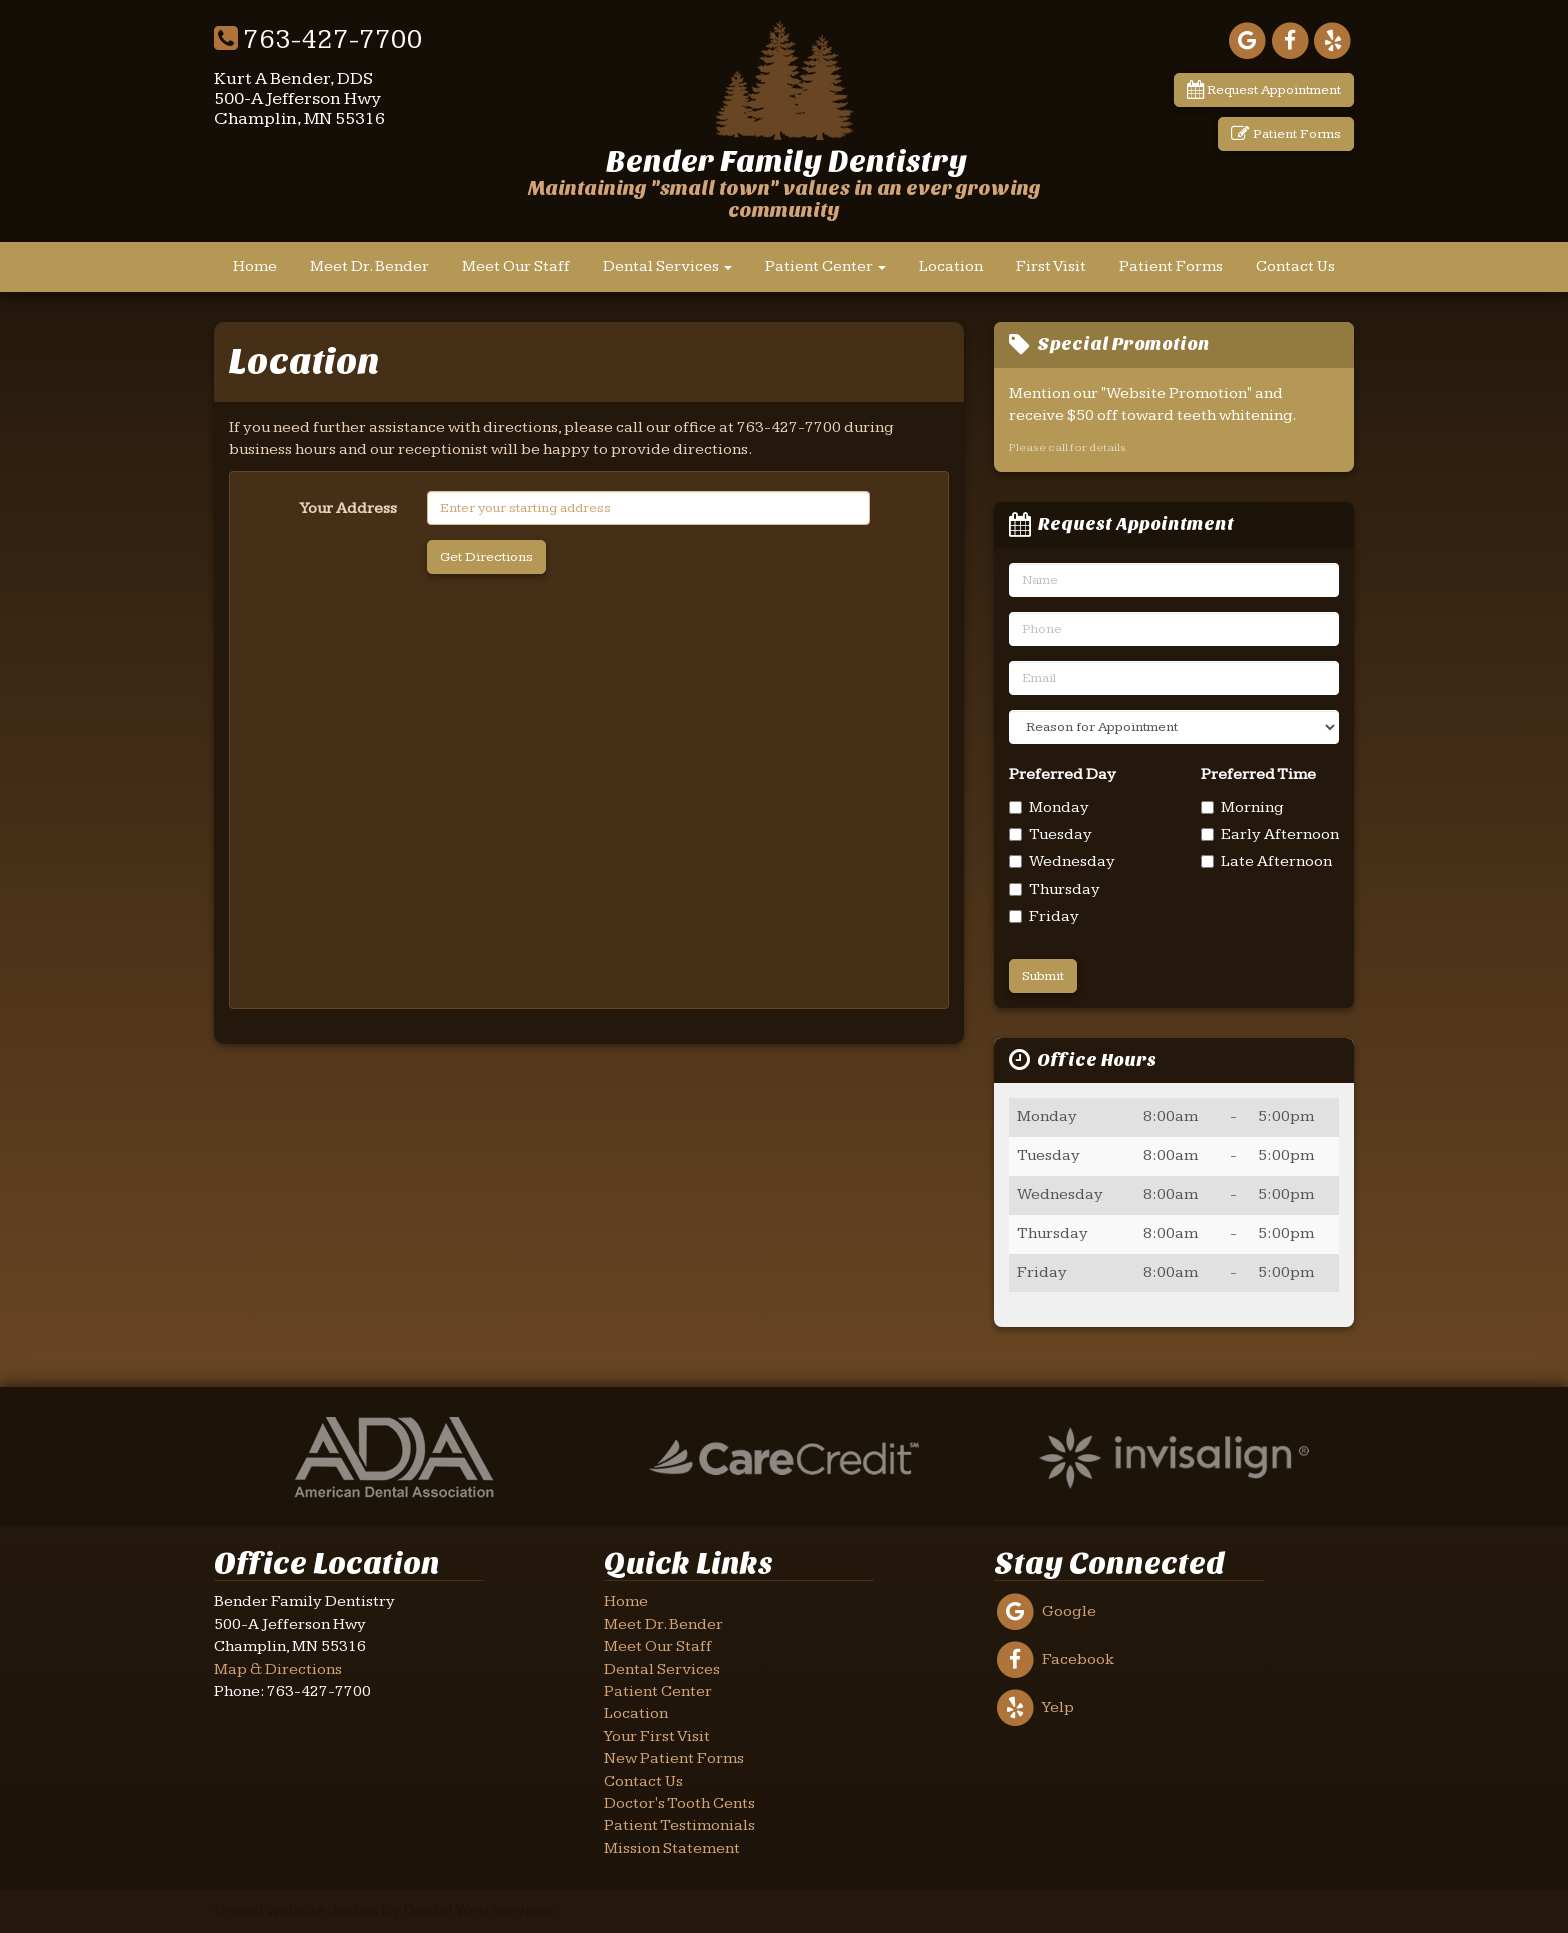 The height and width of the screenshot is (1933, 1568). What do you see at coordinates (674, 1758) in the screenshot?
I see `New Patient Forms` at bounding box center [674, 1758].